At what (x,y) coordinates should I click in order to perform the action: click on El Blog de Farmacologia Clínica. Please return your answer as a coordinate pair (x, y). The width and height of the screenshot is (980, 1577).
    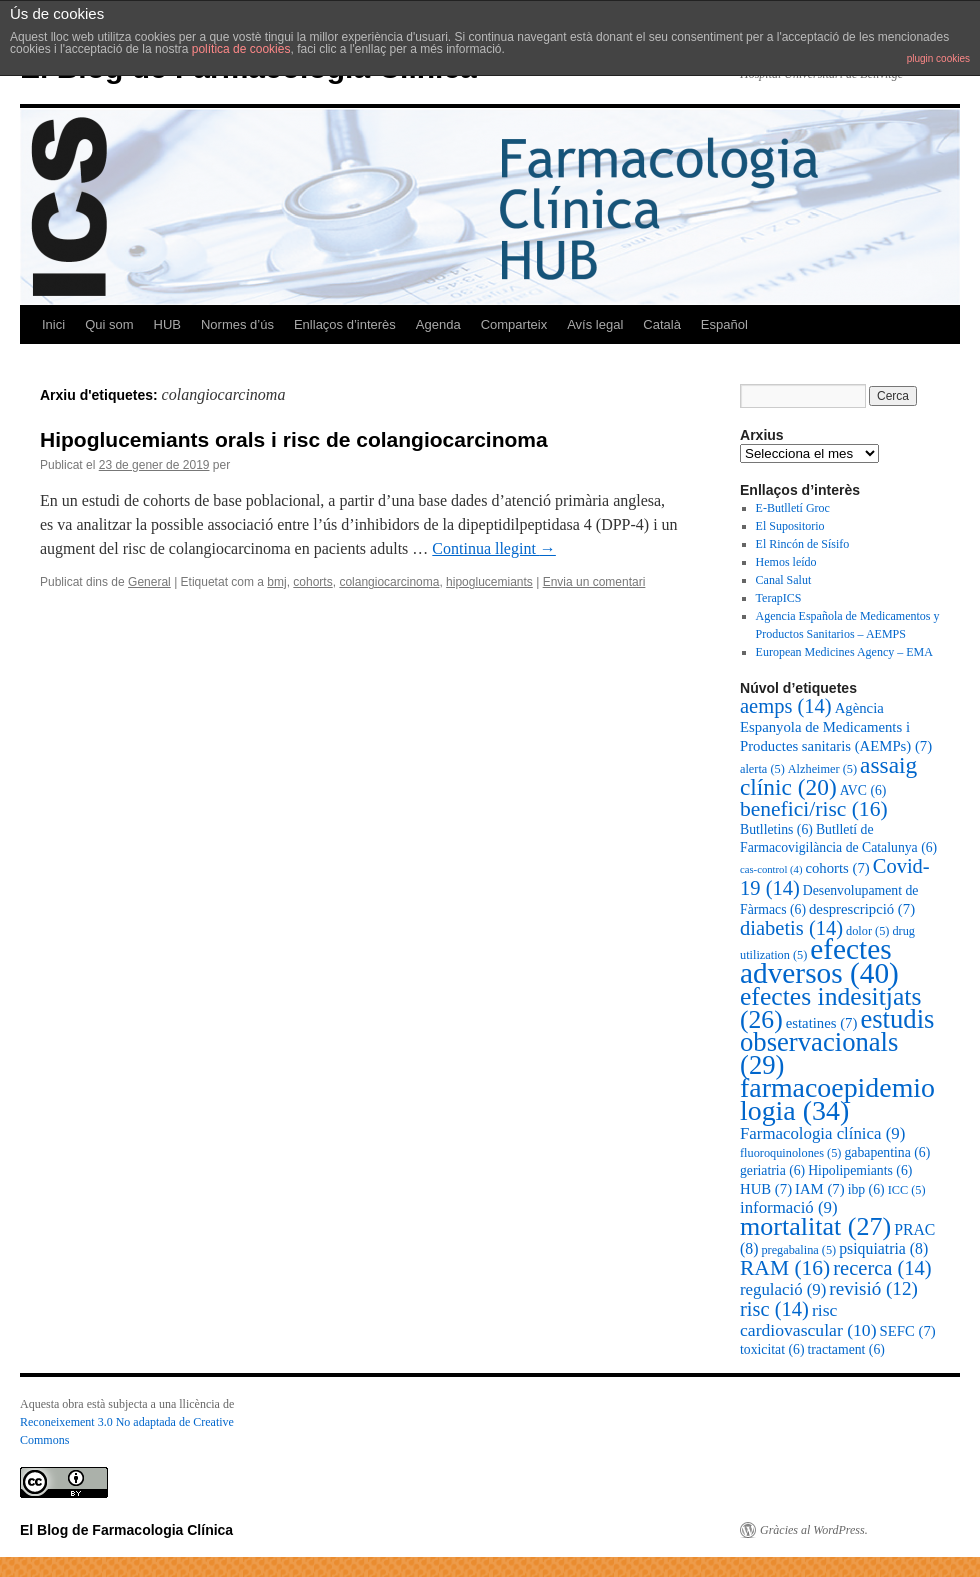
    Looking at the image, I should click on (126, 1530).